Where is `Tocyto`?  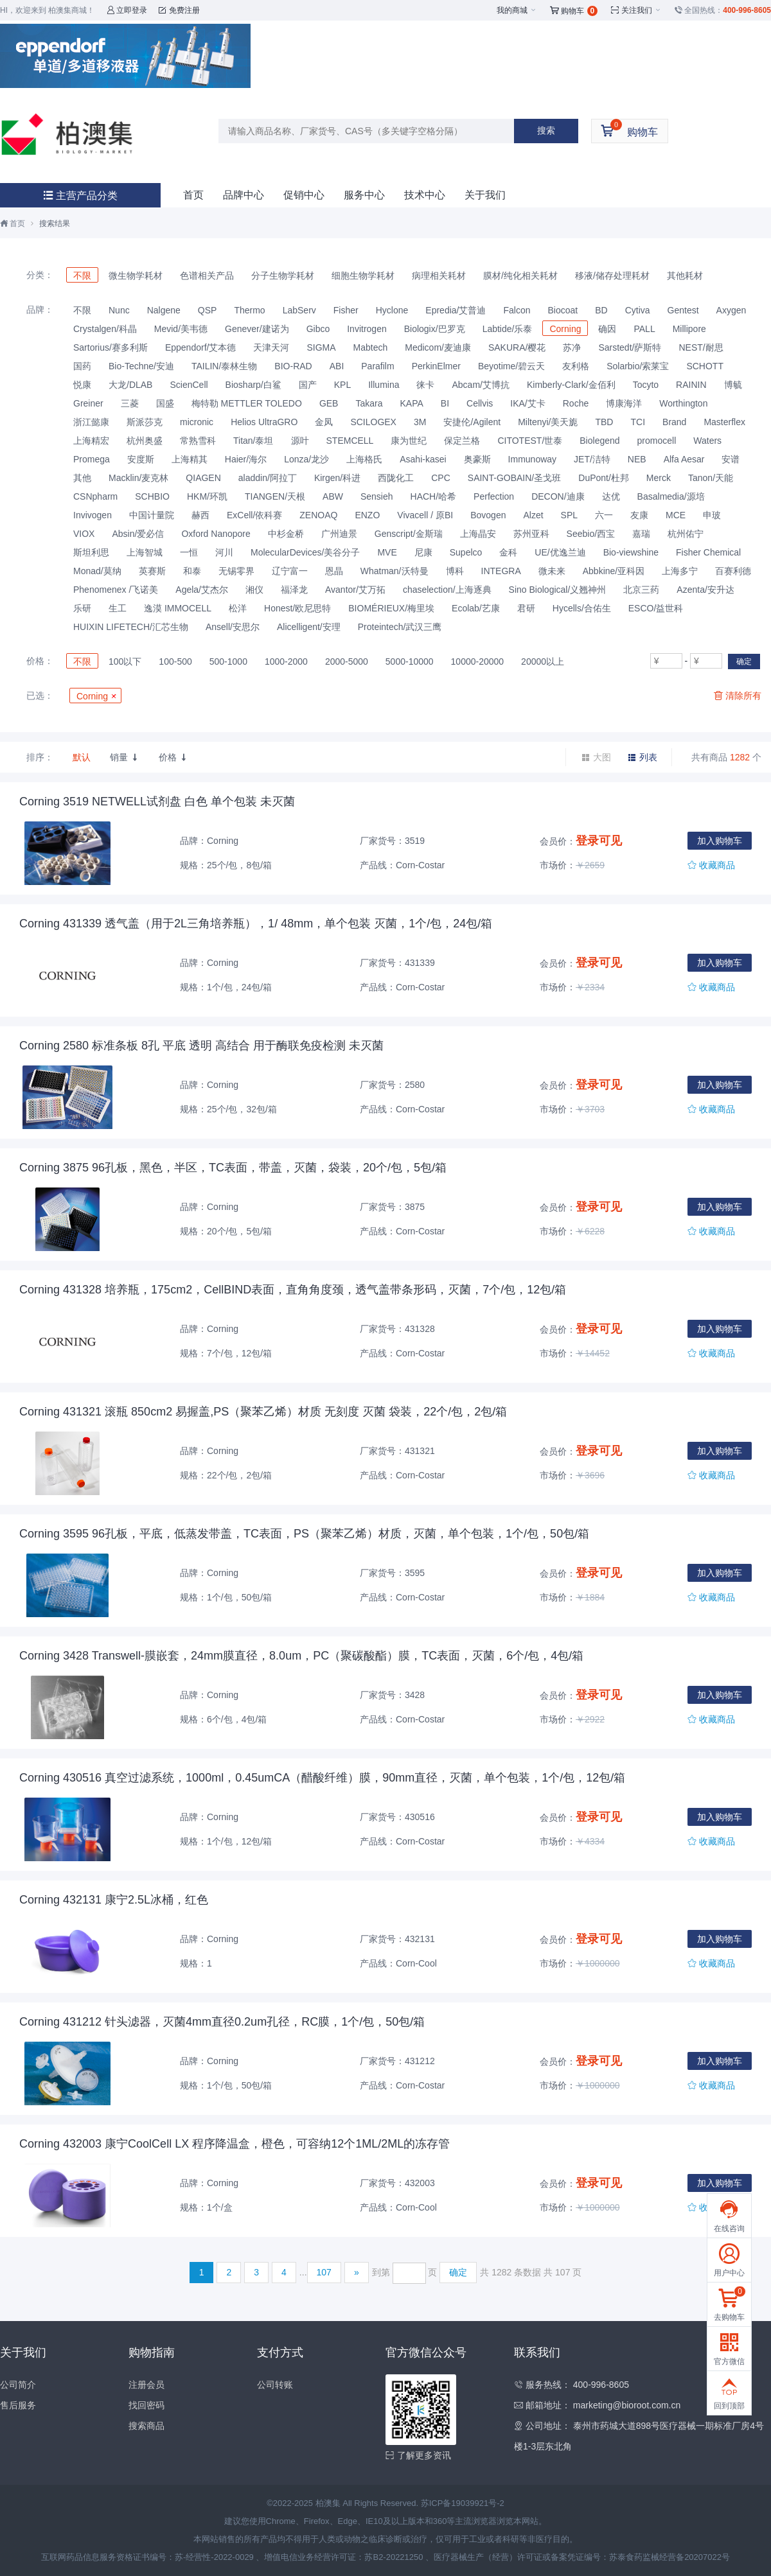 Tocyto is located at coordinates (646, 385).